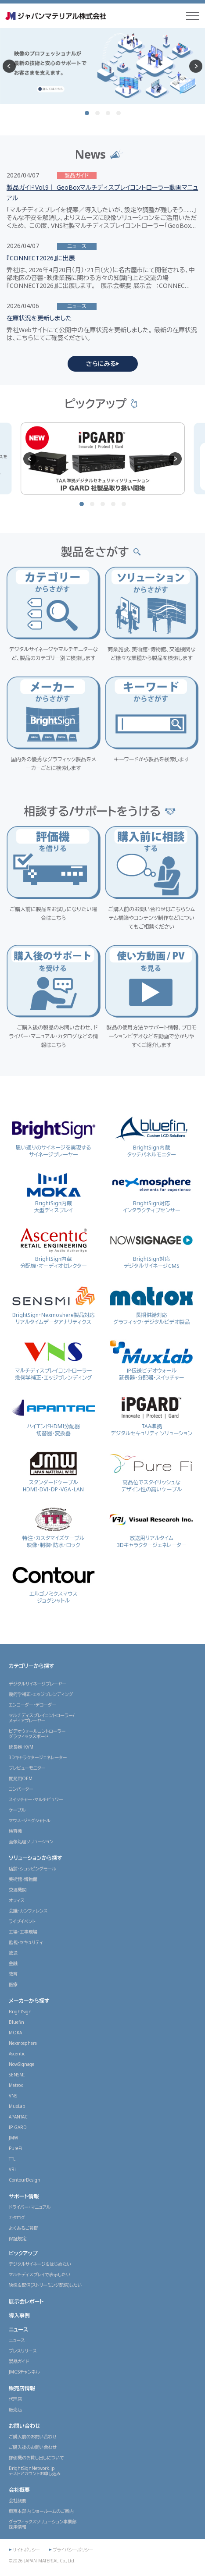 Image resolution: width=205 pixels, height=2576 pixels. Describe the element at coordinates (42, 1718) in the screenshot. I see `マルチディスプレイコントローラー/メディアプレーヤー` at that location.